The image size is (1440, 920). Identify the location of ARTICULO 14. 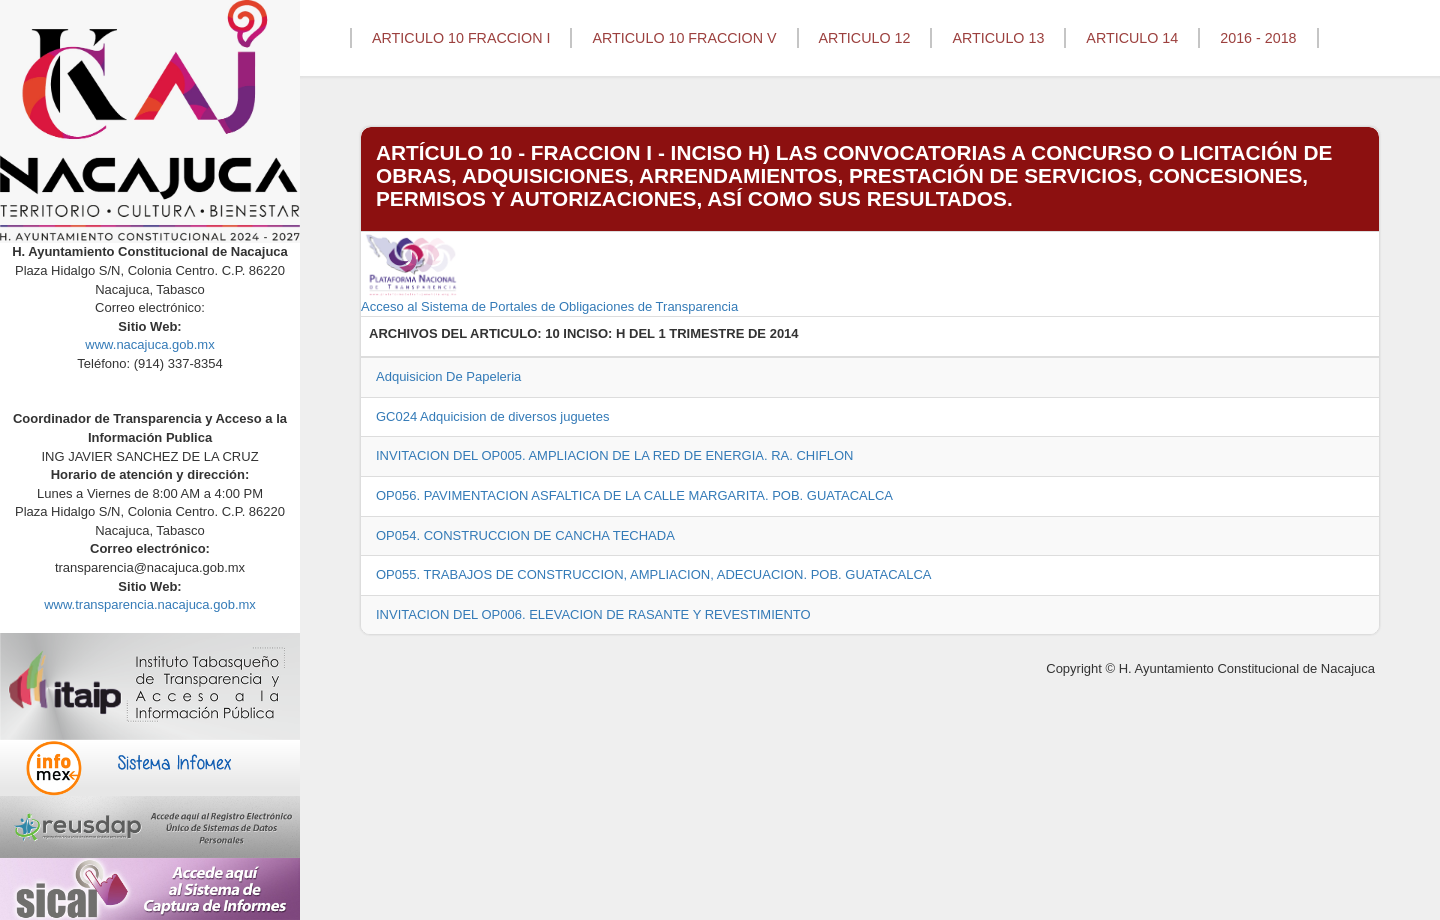
(1132, 38).